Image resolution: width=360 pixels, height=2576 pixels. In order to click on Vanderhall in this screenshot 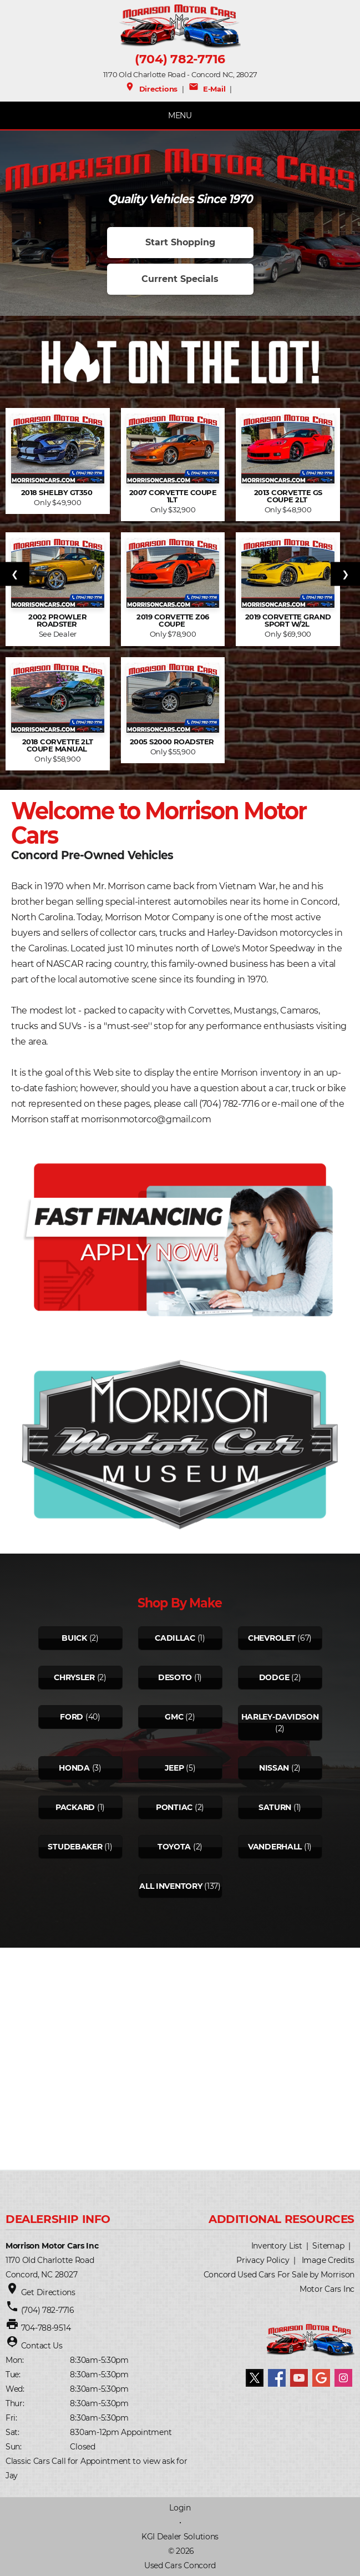, I will do `click(275, 1847)`.